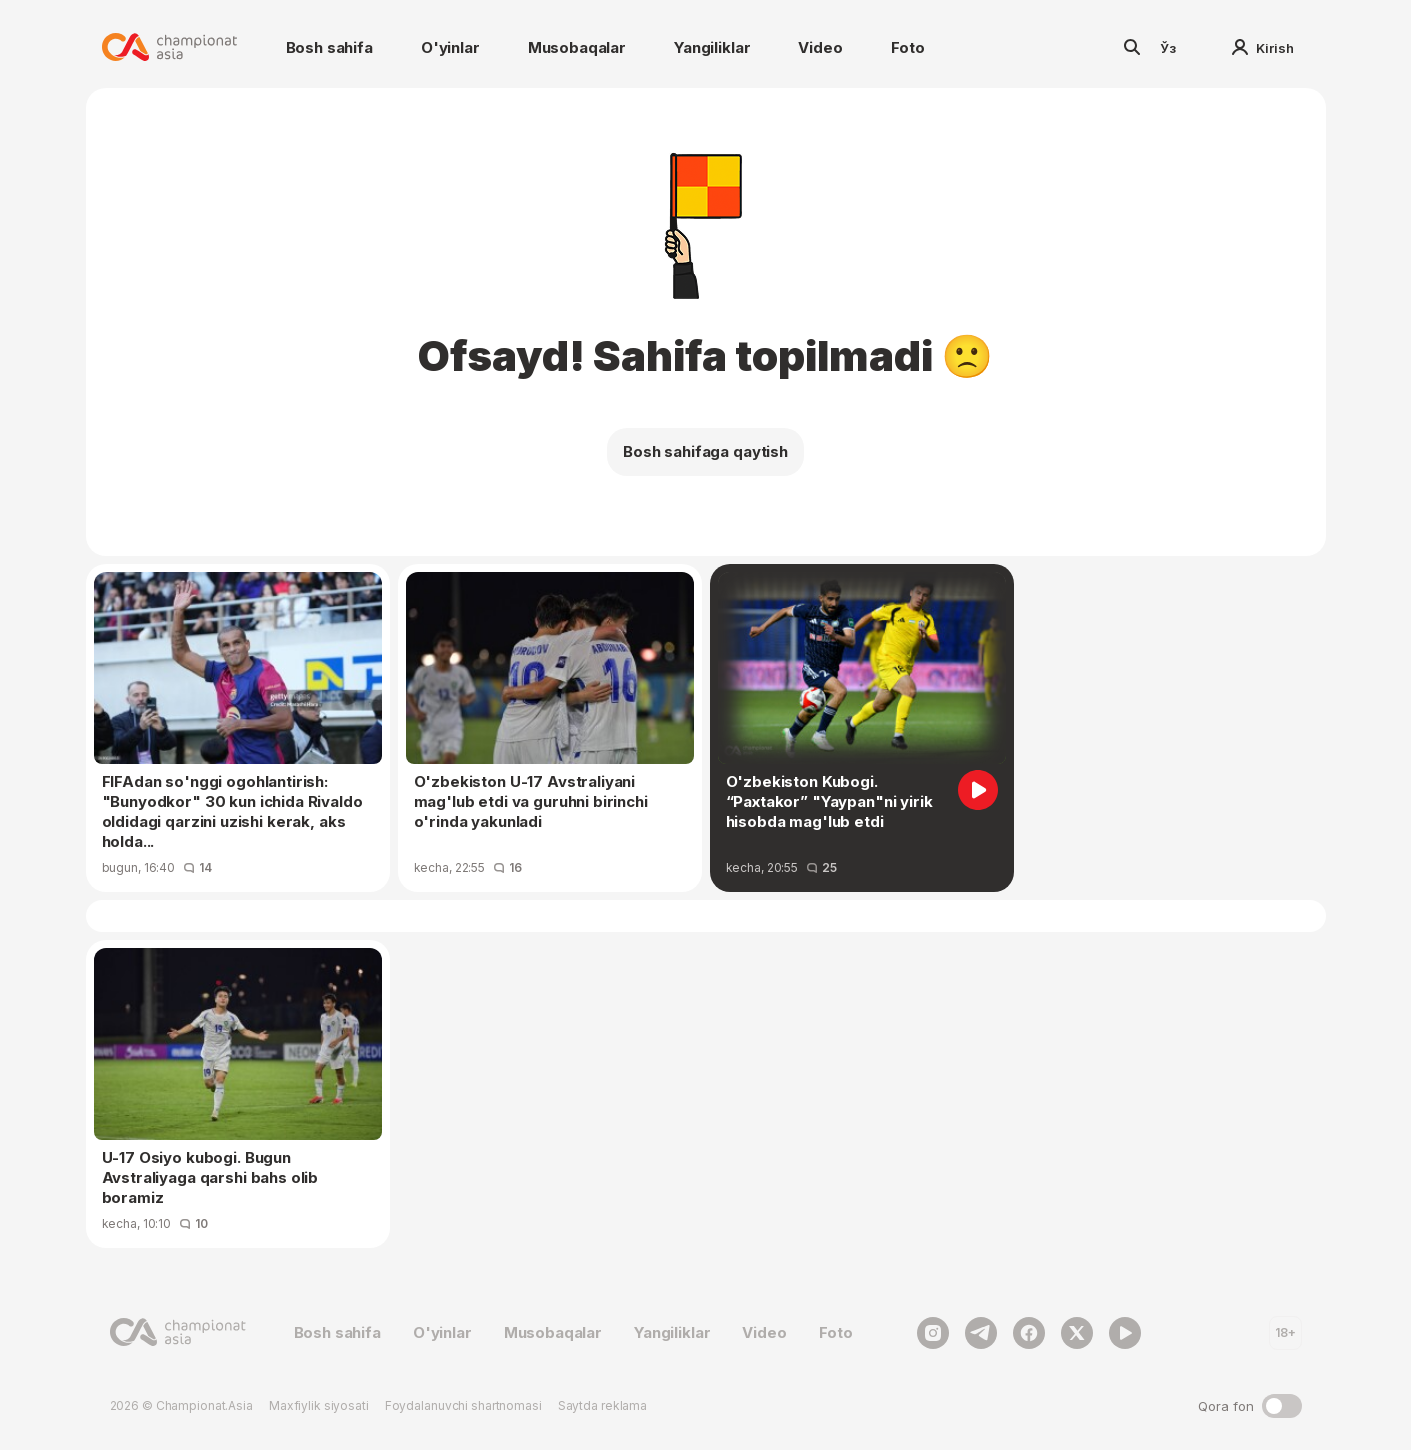 Image resolution: width=1411 pixels, height=1450 pixels. Describe the element at coordinates (820, 47) in the screenshot. I see `Video` at that location.